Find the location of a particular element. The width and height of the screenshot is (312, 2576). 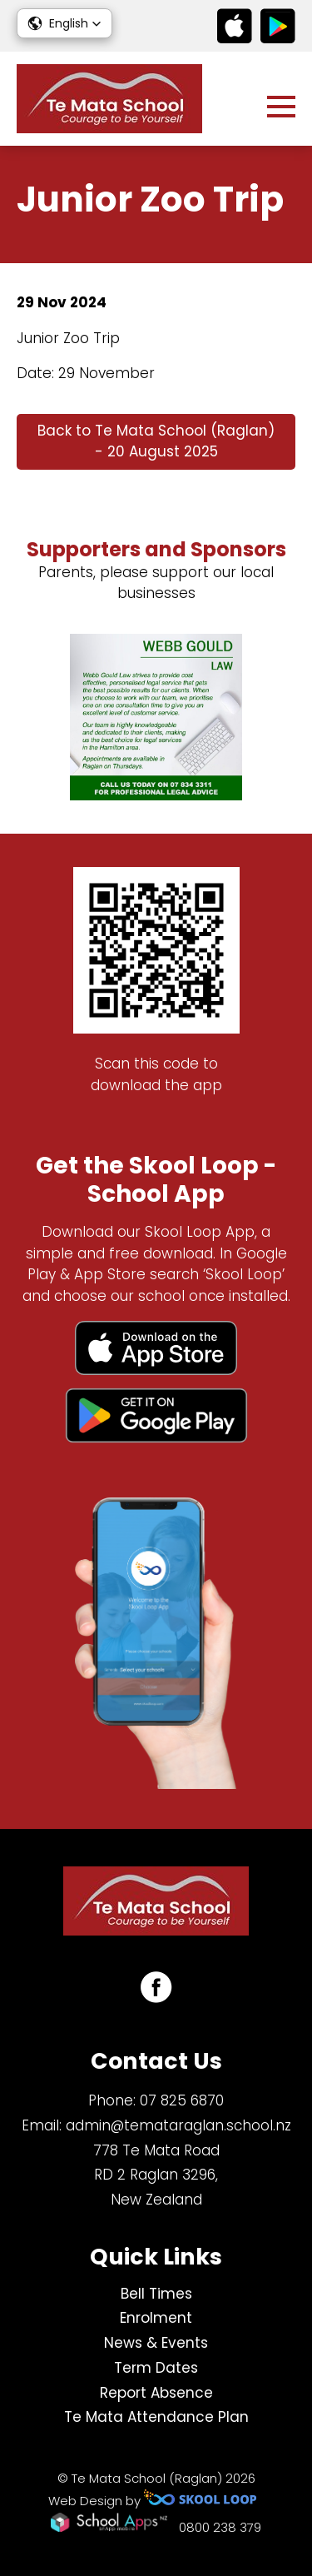

Report Absence is located at coordinates (156, 2393).